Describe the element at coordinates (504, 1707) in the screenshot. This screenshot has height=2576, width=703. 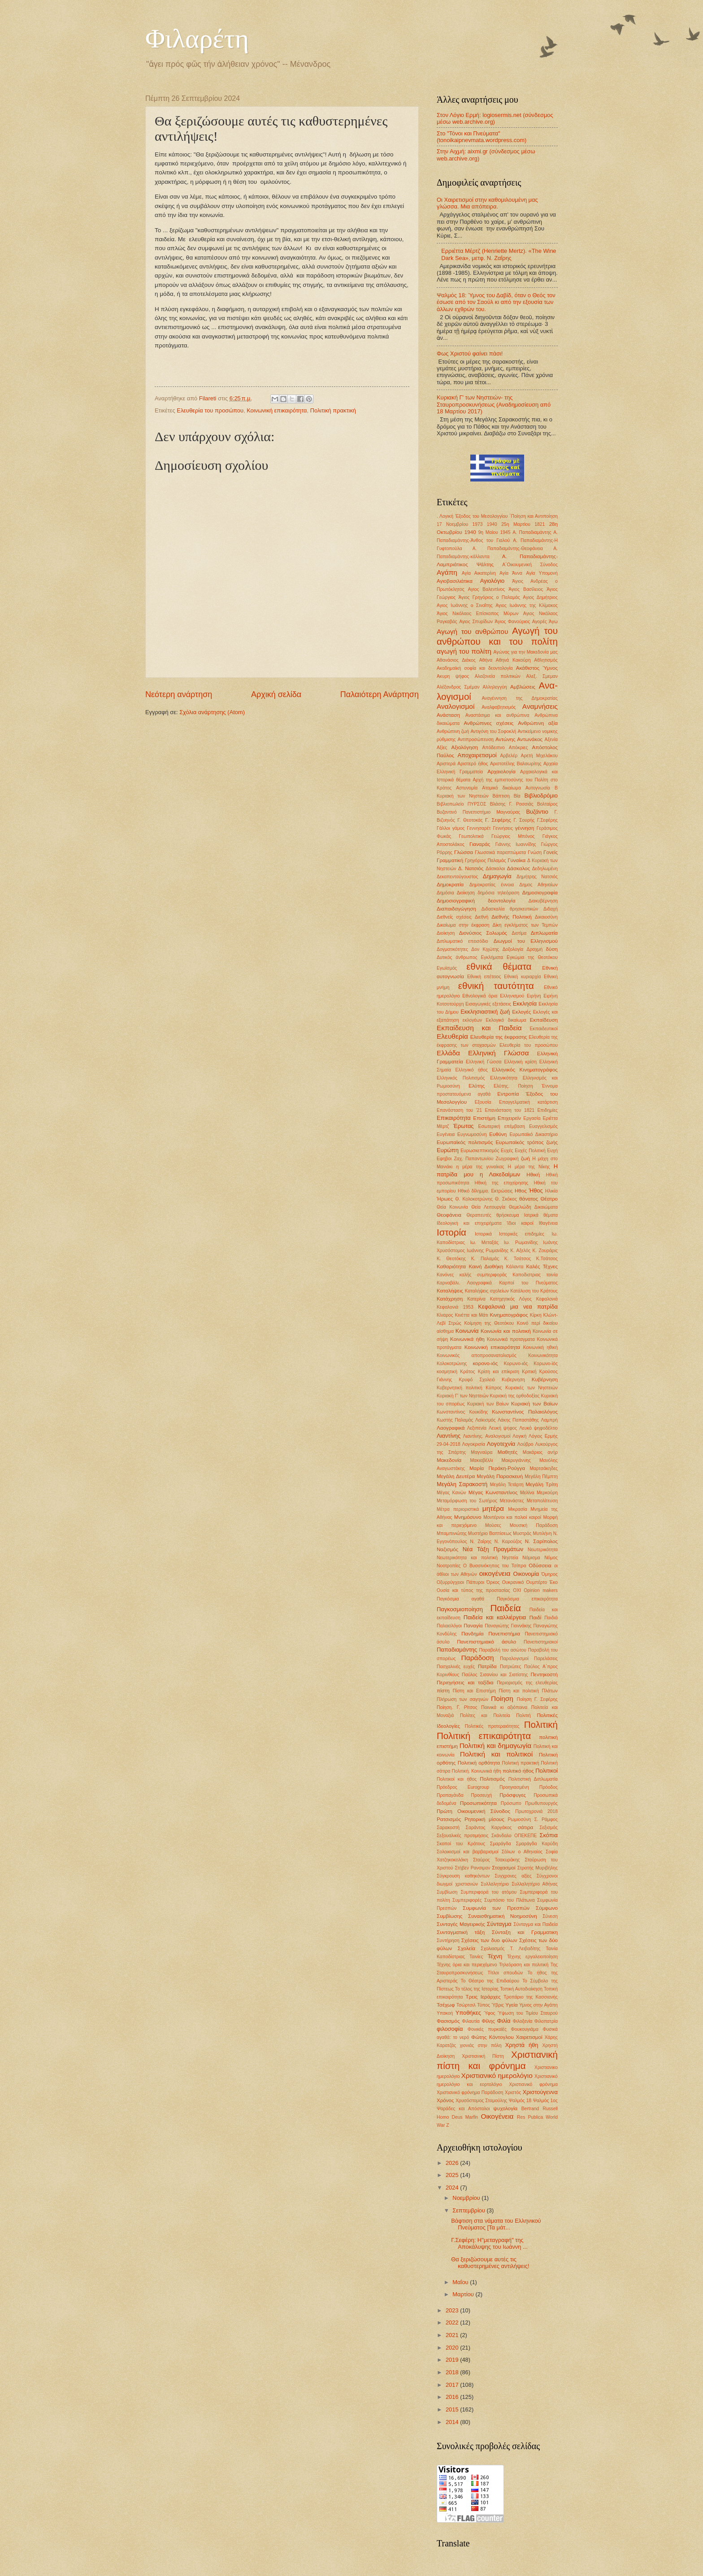
I see `Ποινικά κι αξιόποινα` at that location.